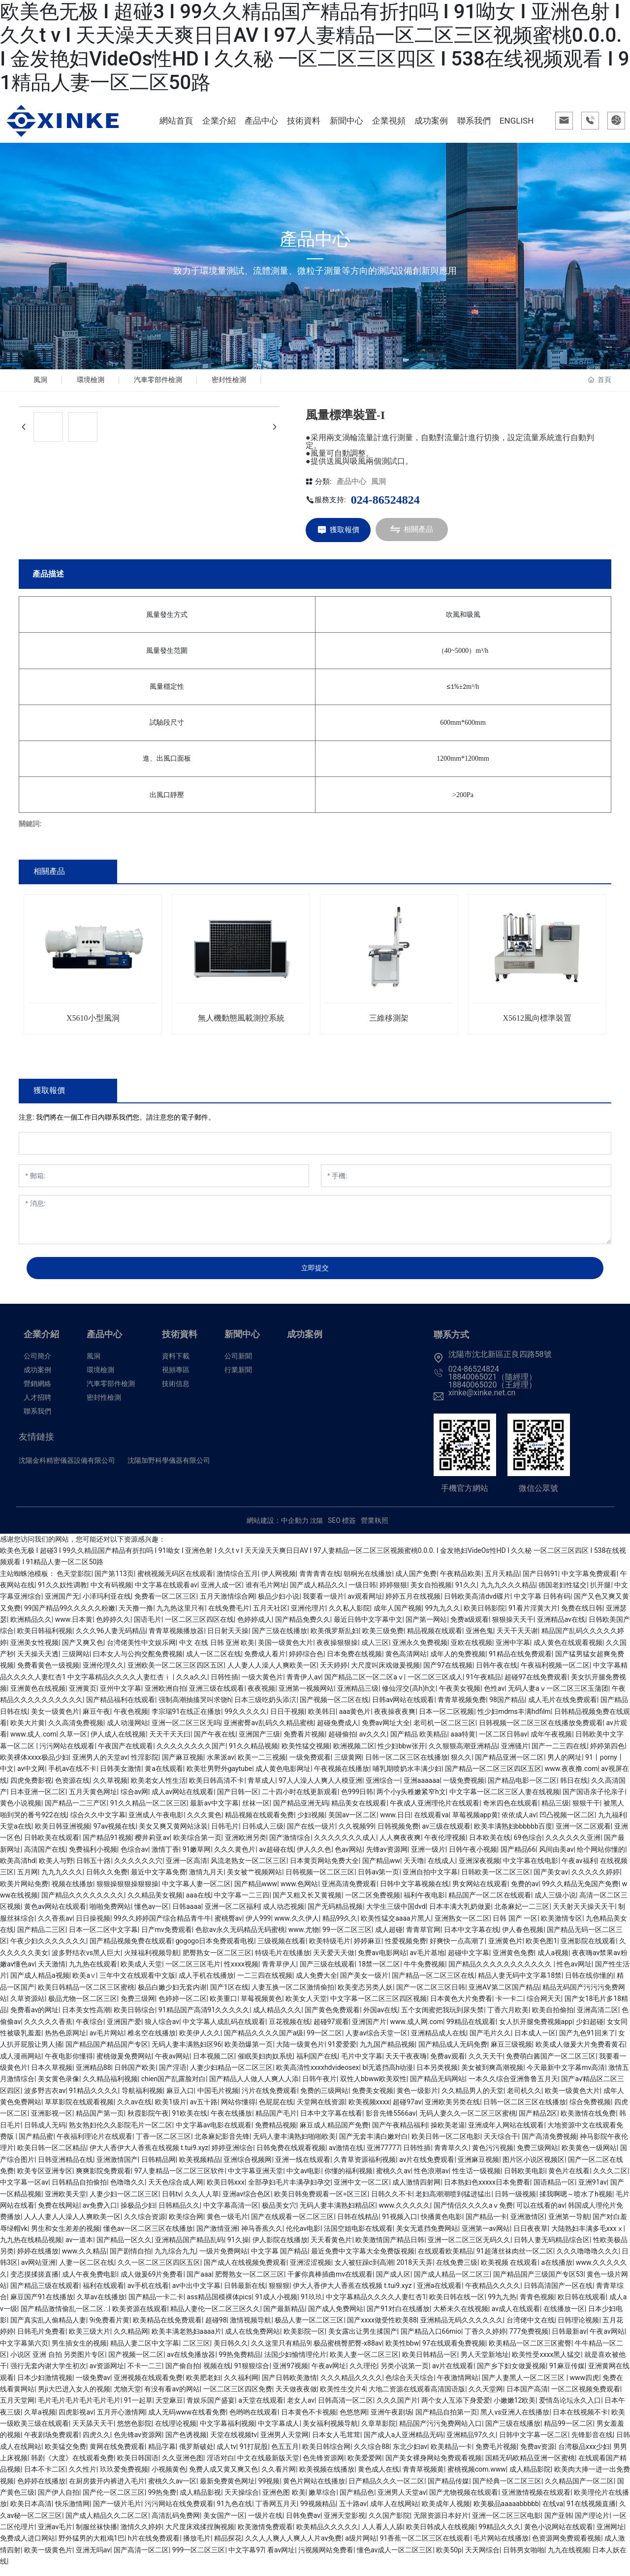 The height and width of the screenshot is (2576, 630). I want to click on 日韩人妻无码精品综合区, so click(552, 2248).